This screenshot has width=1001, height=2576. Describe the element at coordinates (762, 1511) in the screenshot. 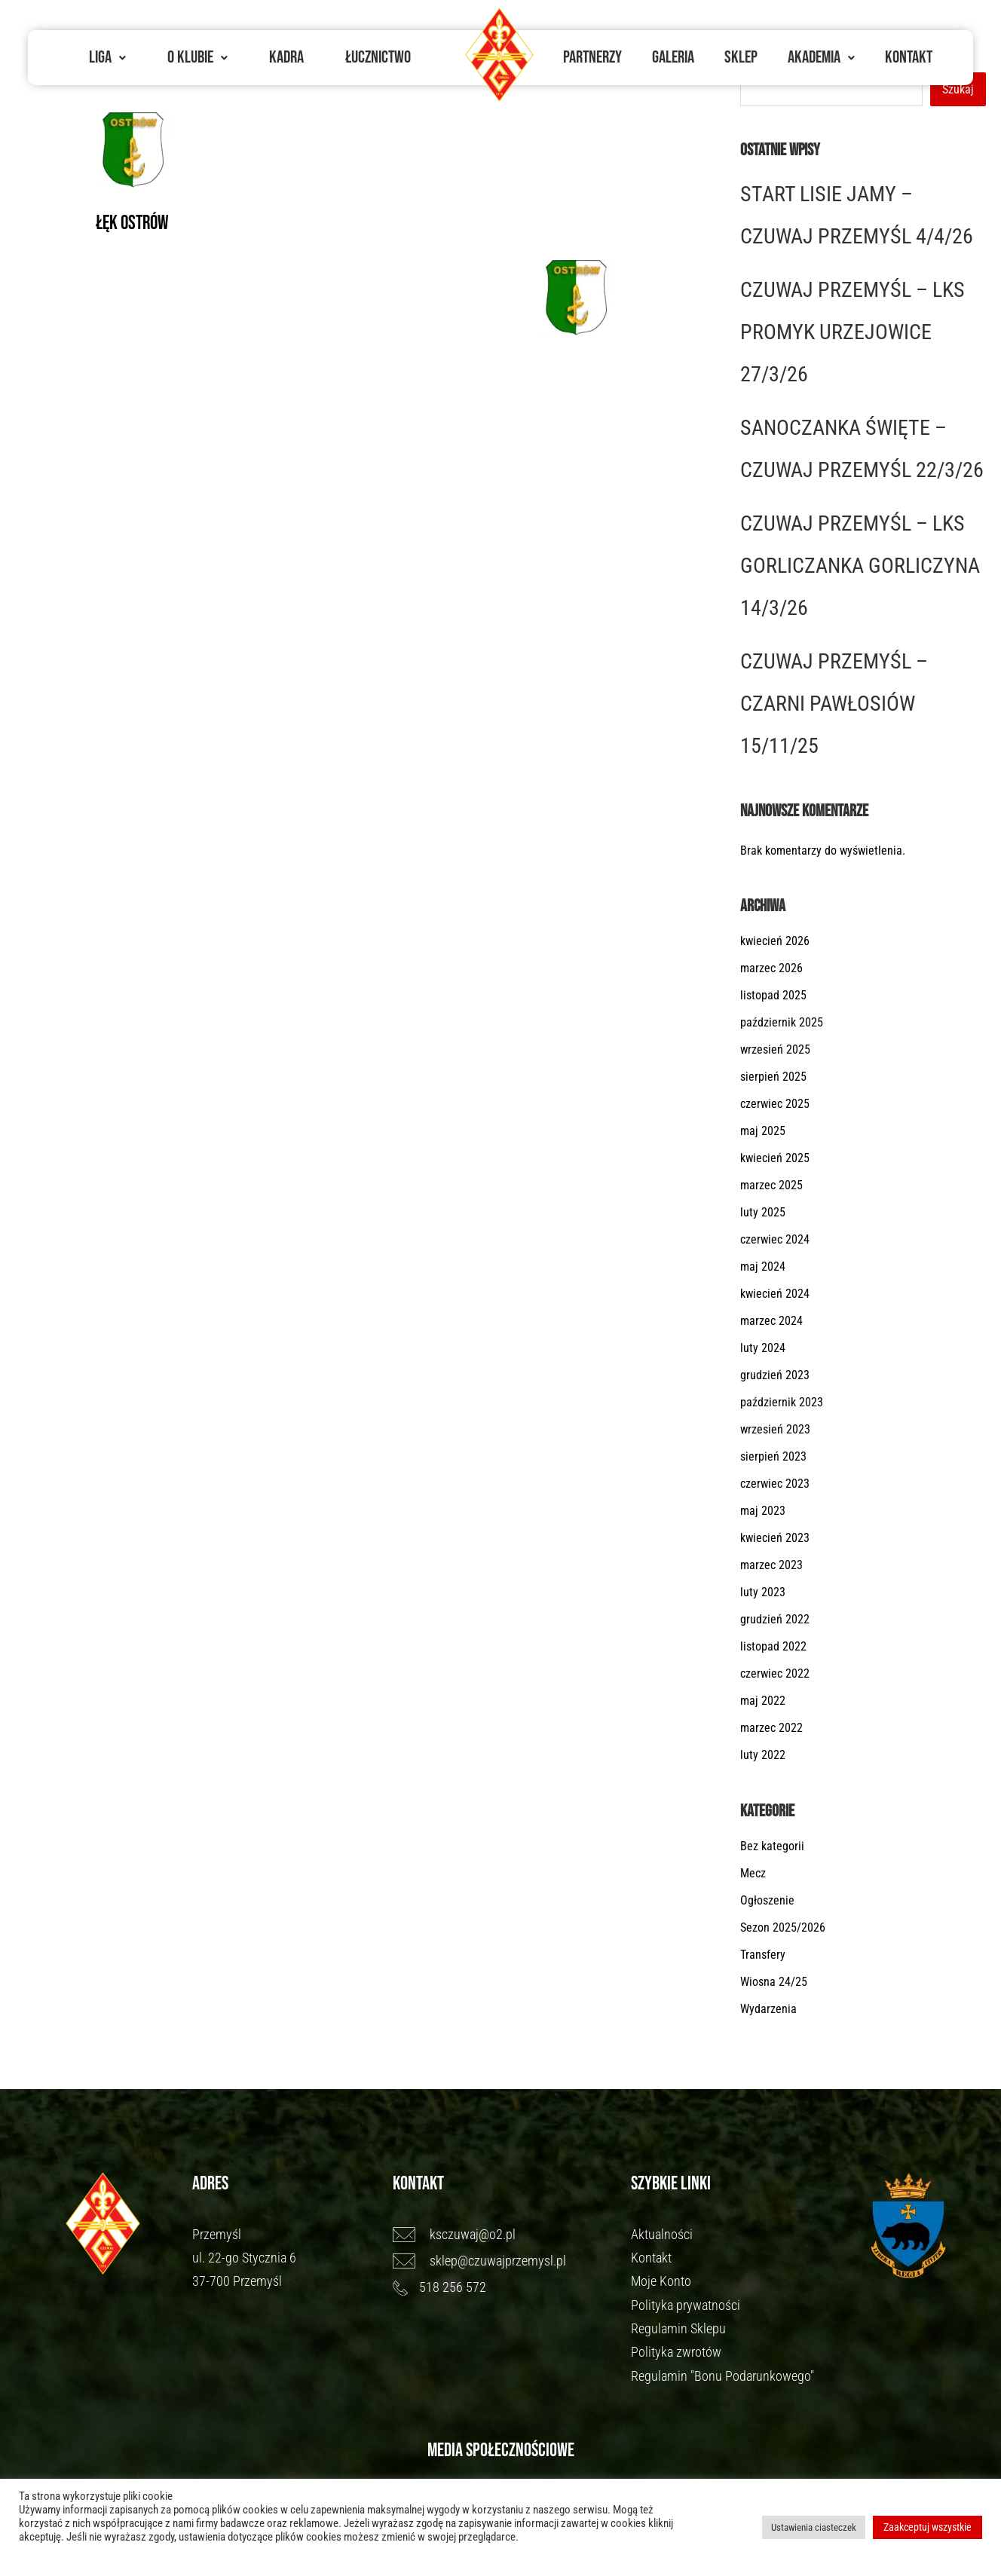

I see `maj 2023` at that location.